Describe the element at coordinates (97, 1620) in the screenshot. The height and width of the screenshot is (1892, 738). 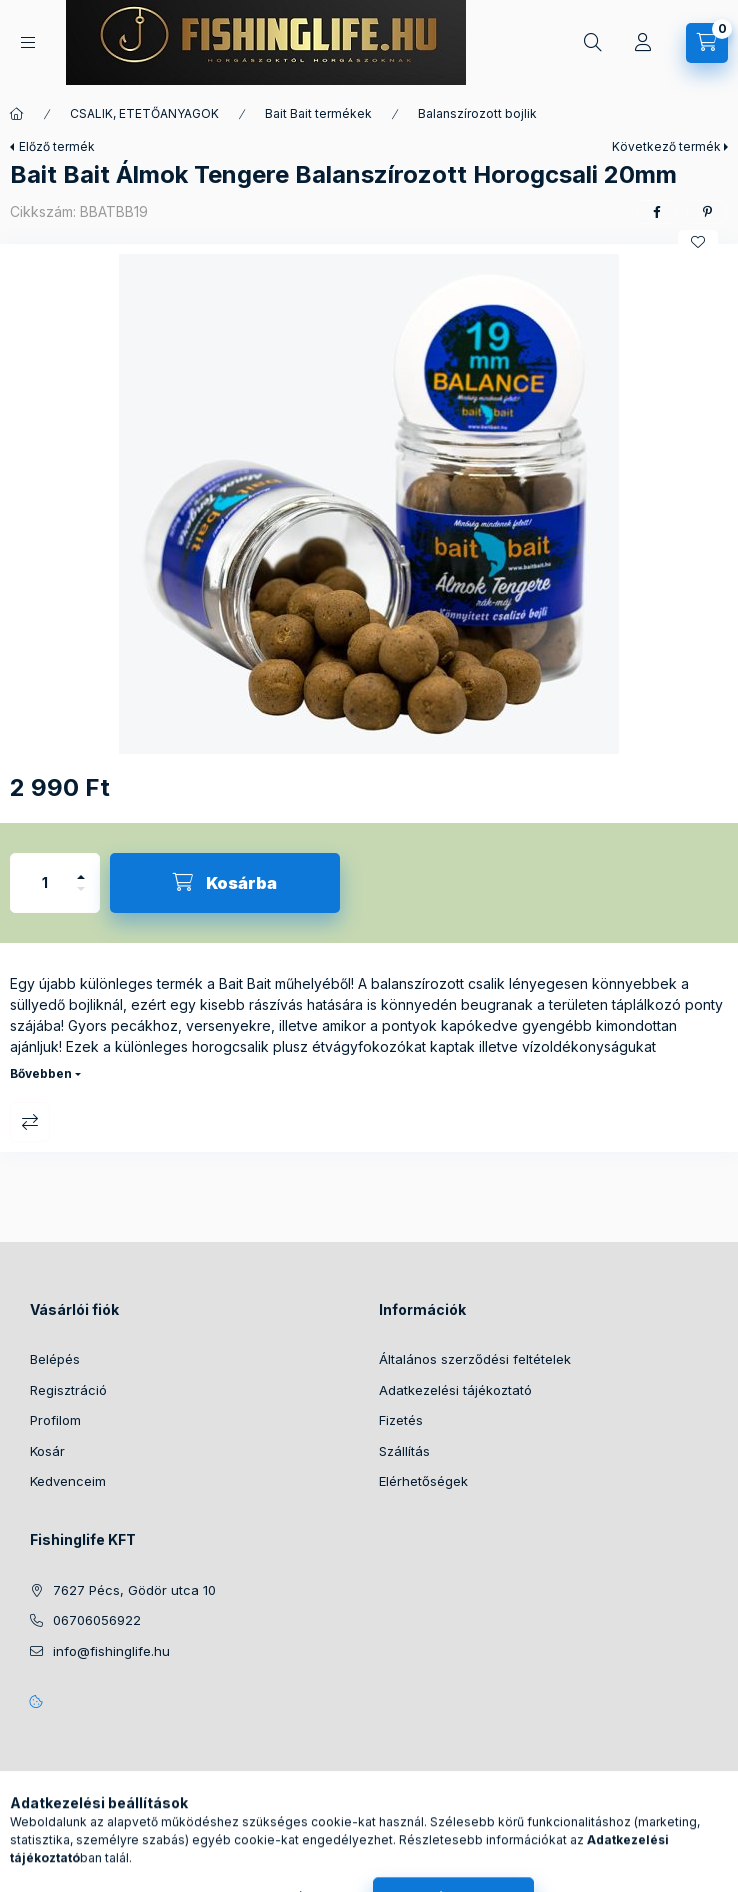
I see `06706056922` at that location.